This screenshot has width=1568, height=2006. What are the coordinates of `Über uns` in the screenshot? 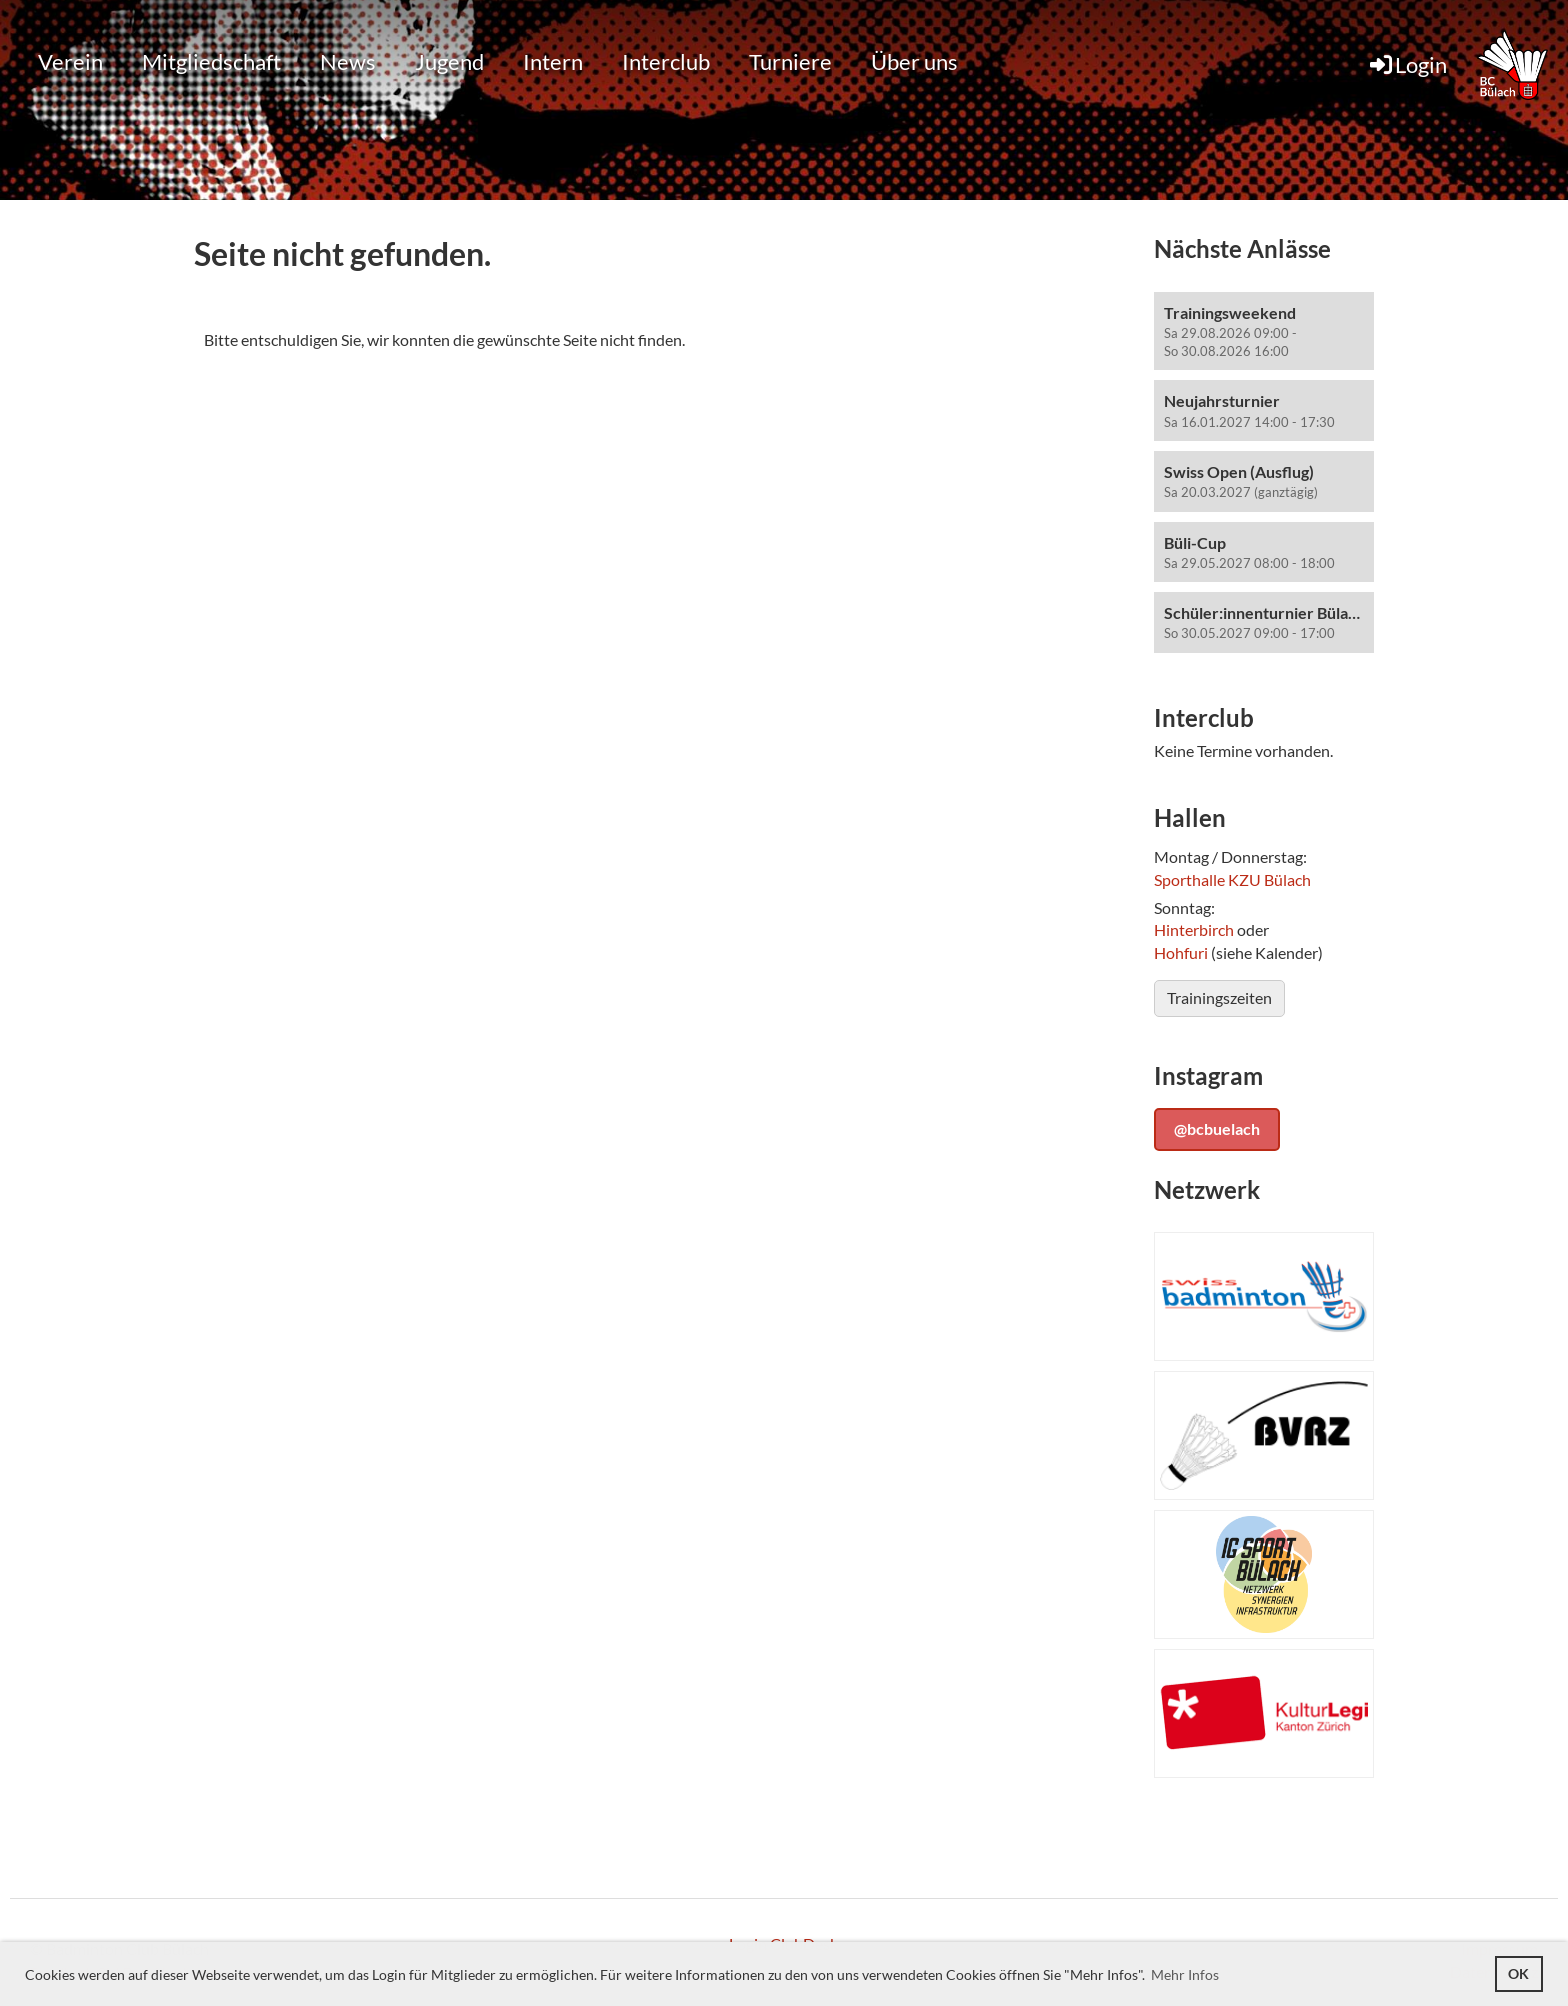 It's located at (914, 61).